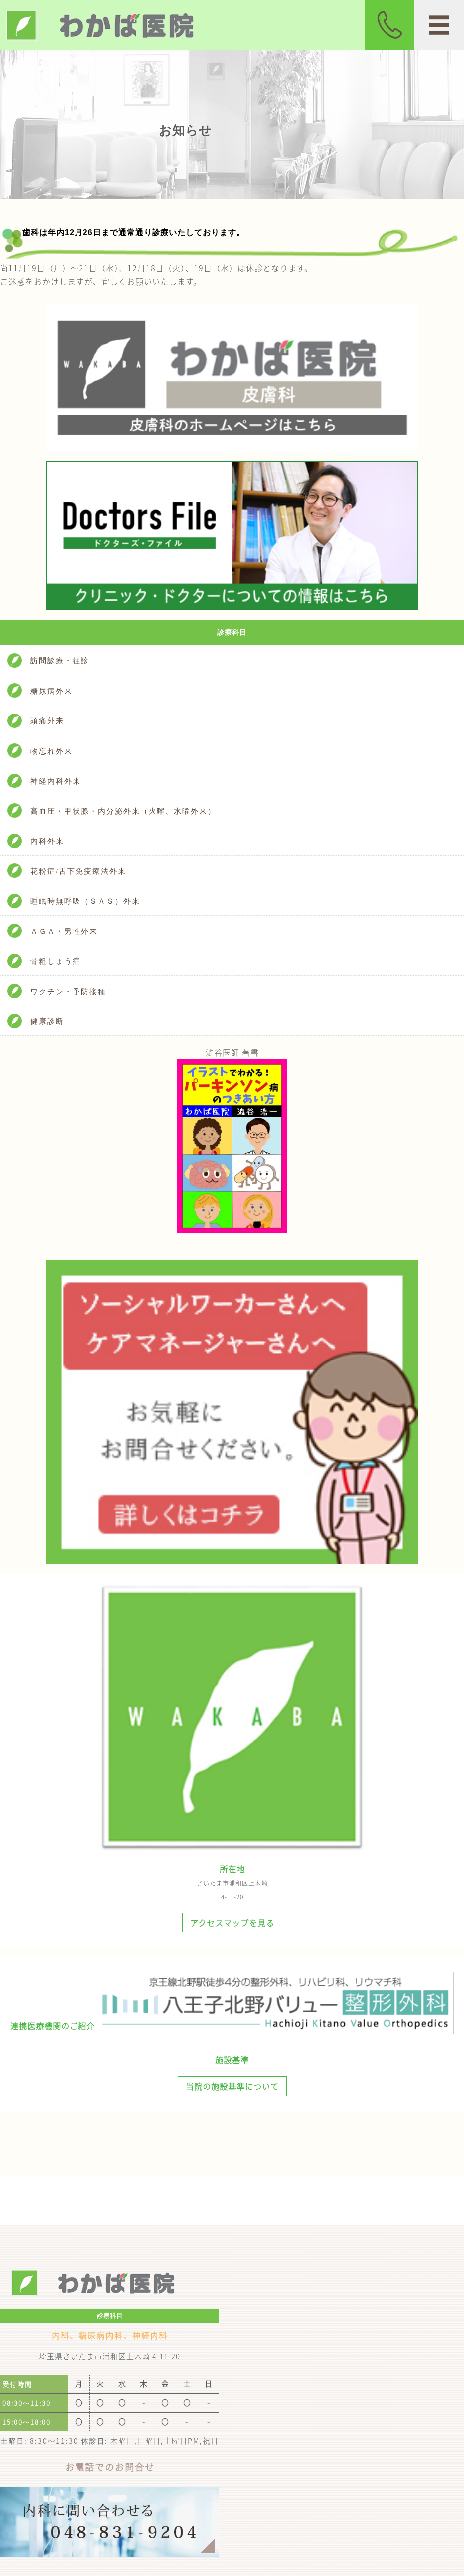 This screenshot has width=464, height=2576. I want to click on 糖尿病外来, so click(51, 691).